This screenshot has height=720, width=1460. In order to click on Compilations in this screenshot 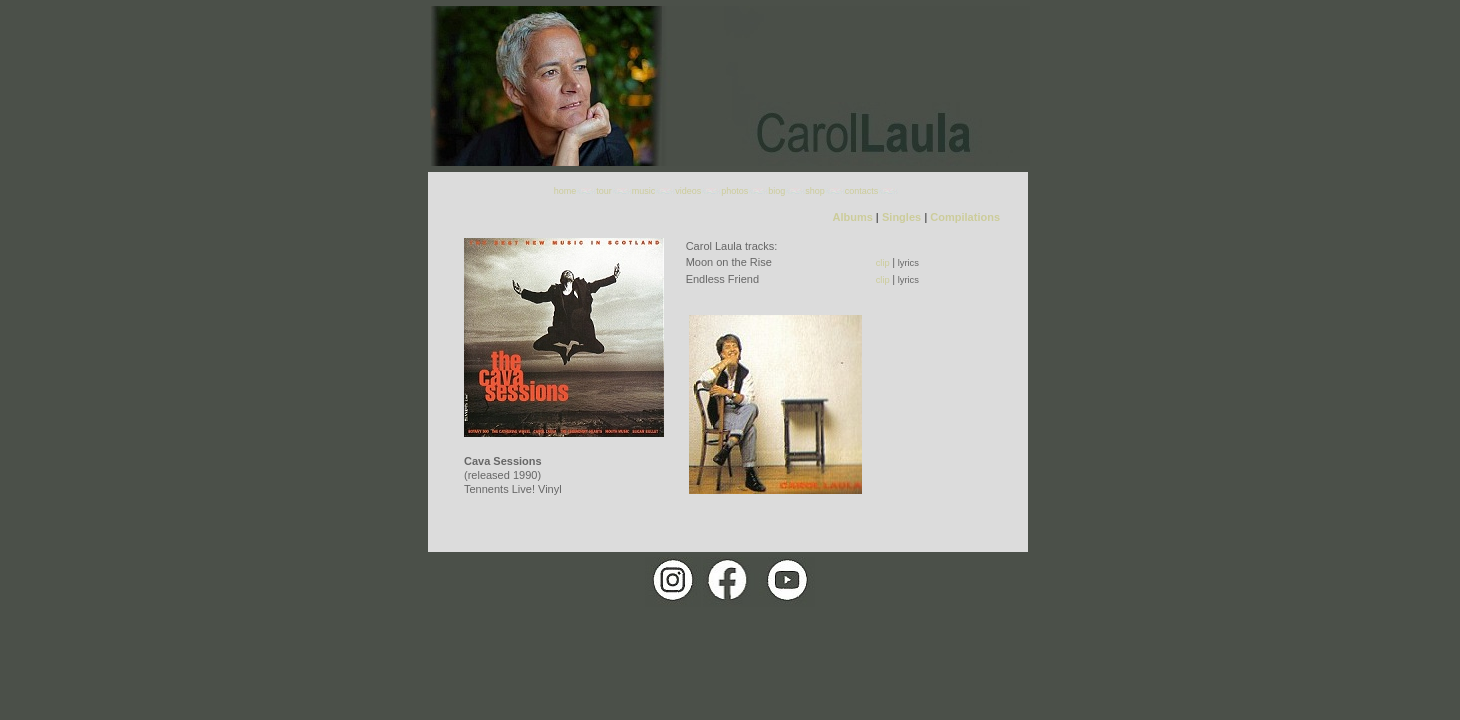, I will do `click(965, 217)`.